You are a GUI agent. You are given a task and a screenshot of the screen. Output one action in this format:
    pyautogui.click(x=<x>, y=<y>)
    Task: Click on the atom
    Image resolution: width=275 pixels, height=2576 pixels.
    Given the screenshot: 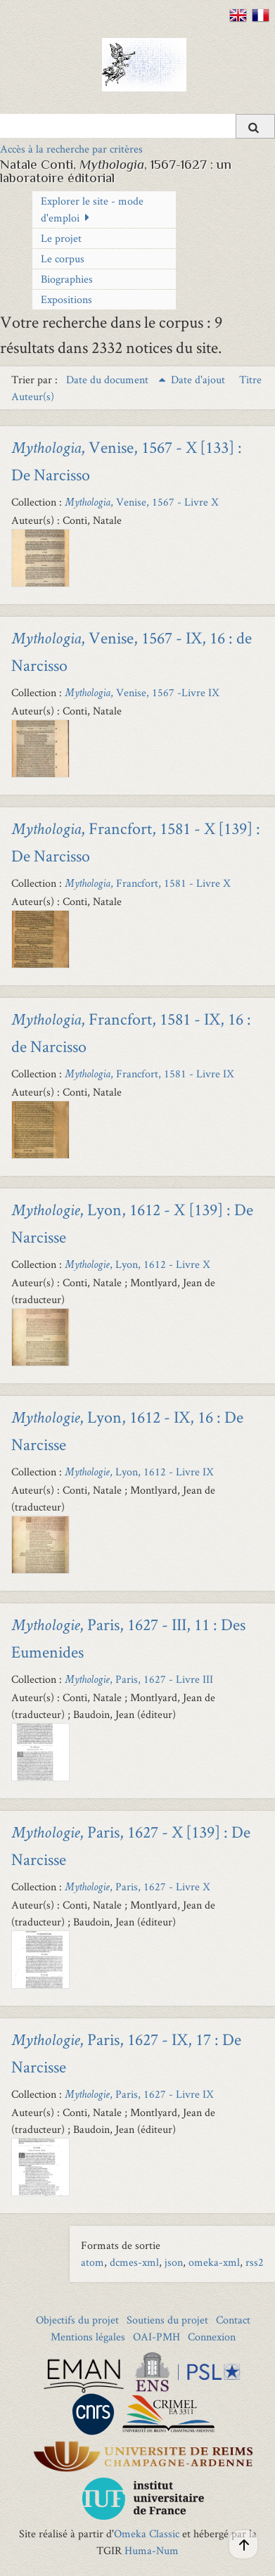 What is the action you would take?
    pyautogui.click(x=92, y=2262)
    